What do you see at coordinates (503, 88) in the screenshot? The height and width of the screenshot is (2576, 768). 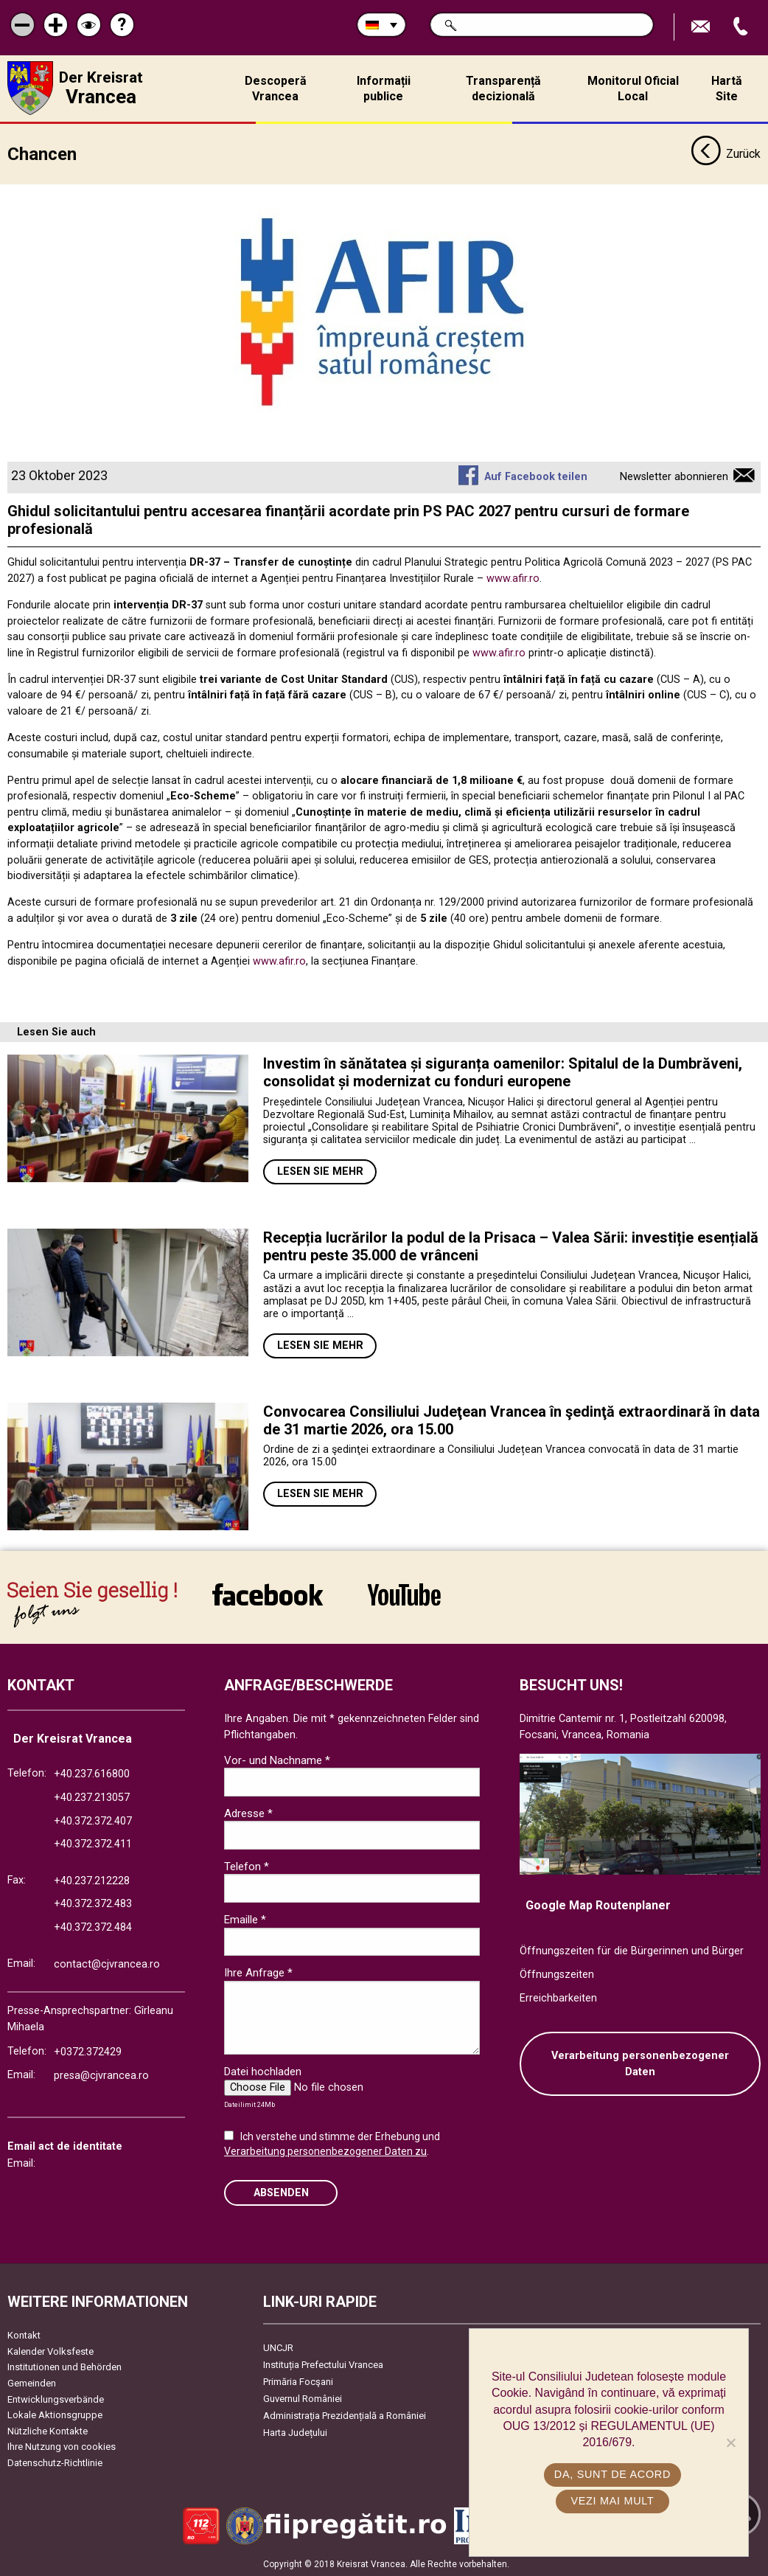 I see `Transparență decizională` at bounding box center [503, 88].